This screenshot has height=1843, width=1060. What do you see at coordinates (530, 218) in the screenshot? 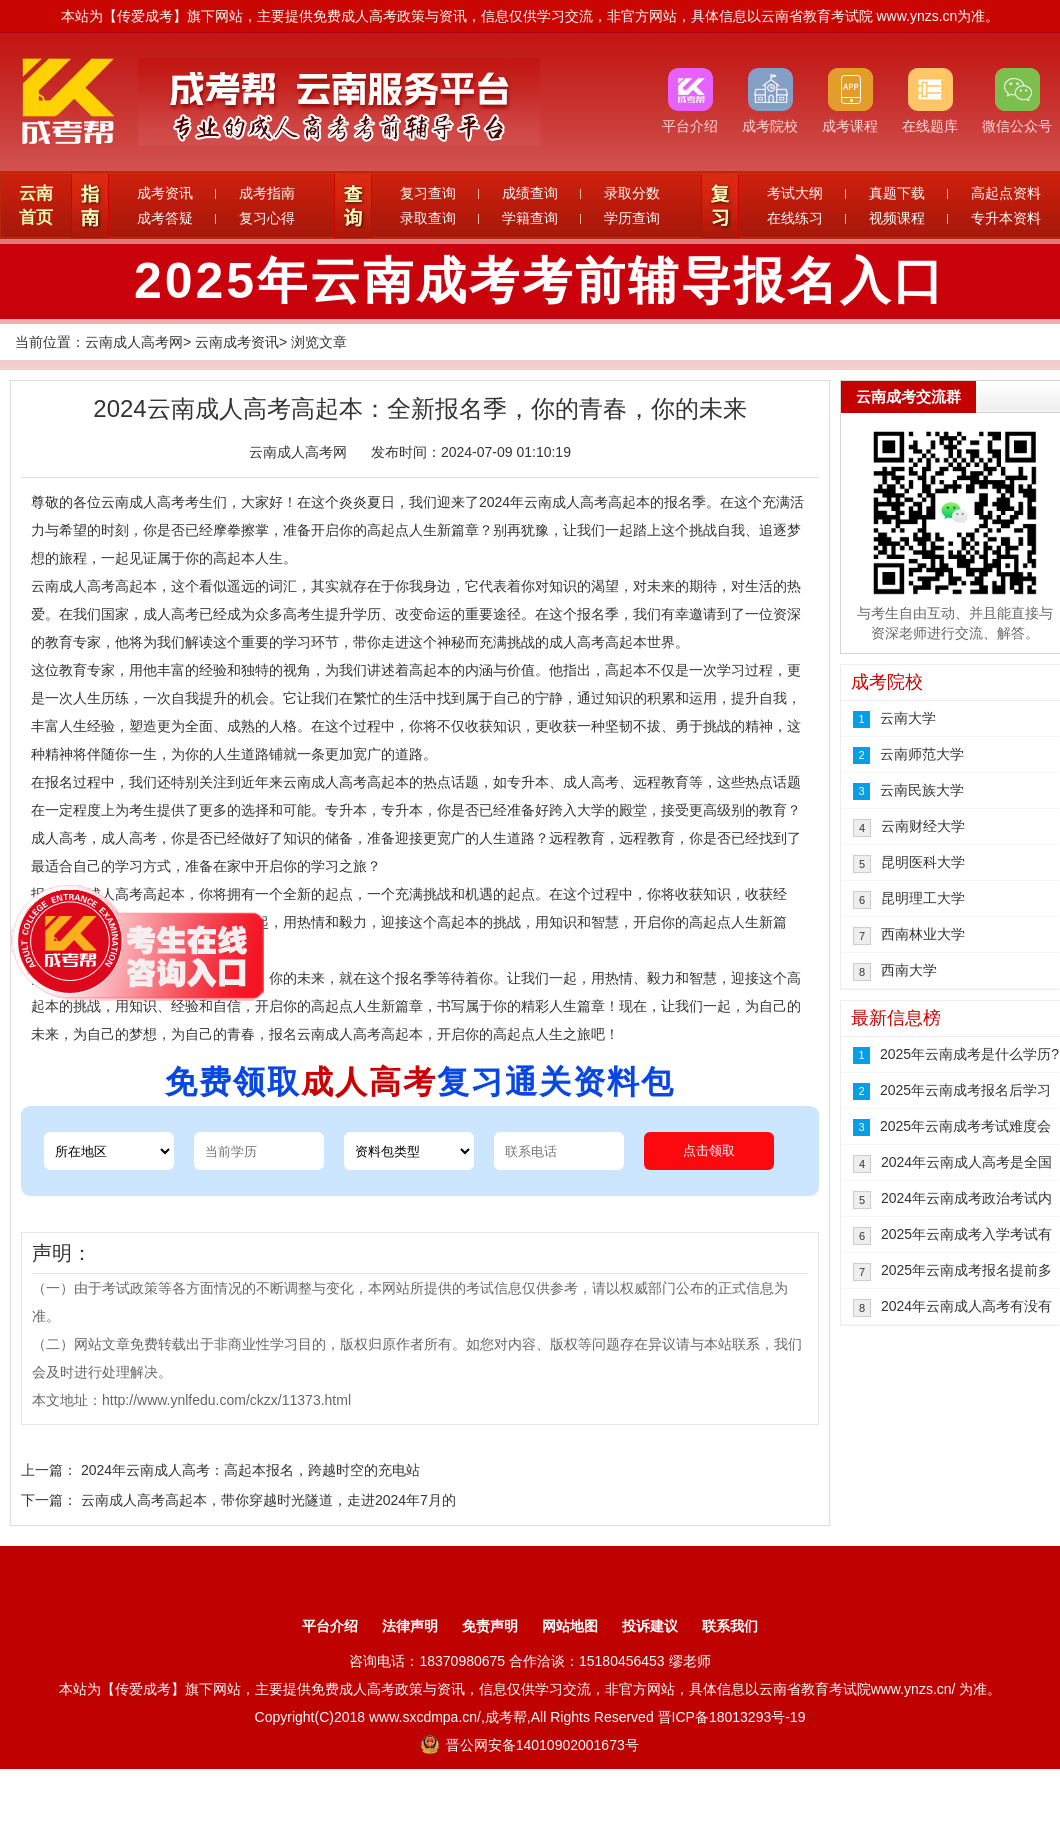
I see `学籍查询` at bounding box center [530, 218].